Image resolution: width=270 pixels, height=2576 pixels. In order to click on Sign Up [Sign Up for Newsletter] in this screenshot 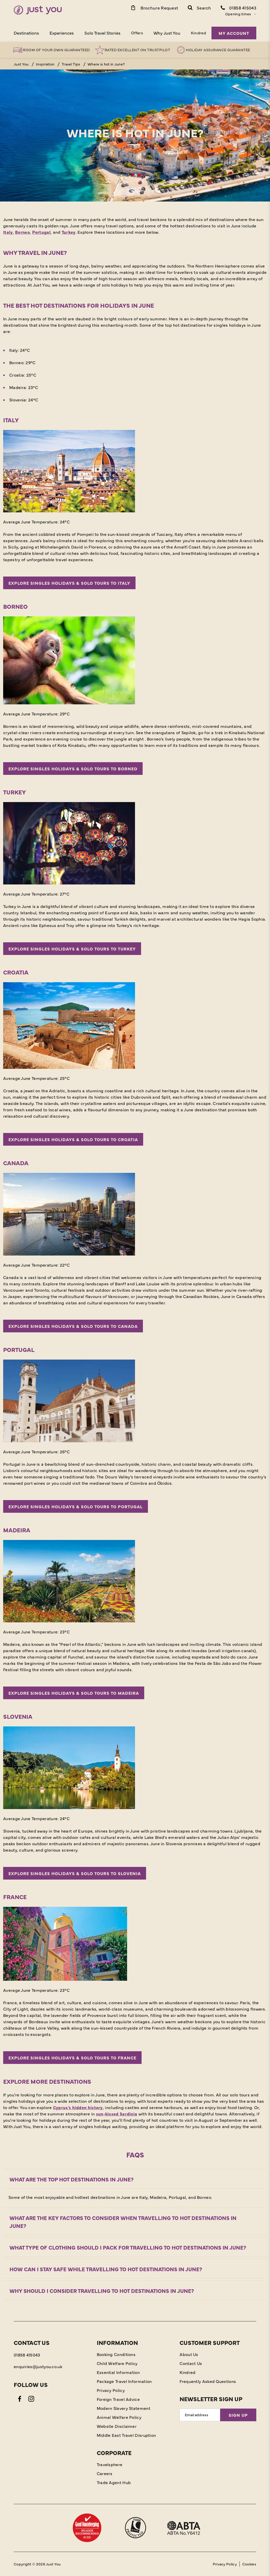, I will do `click(238, 2415)`.